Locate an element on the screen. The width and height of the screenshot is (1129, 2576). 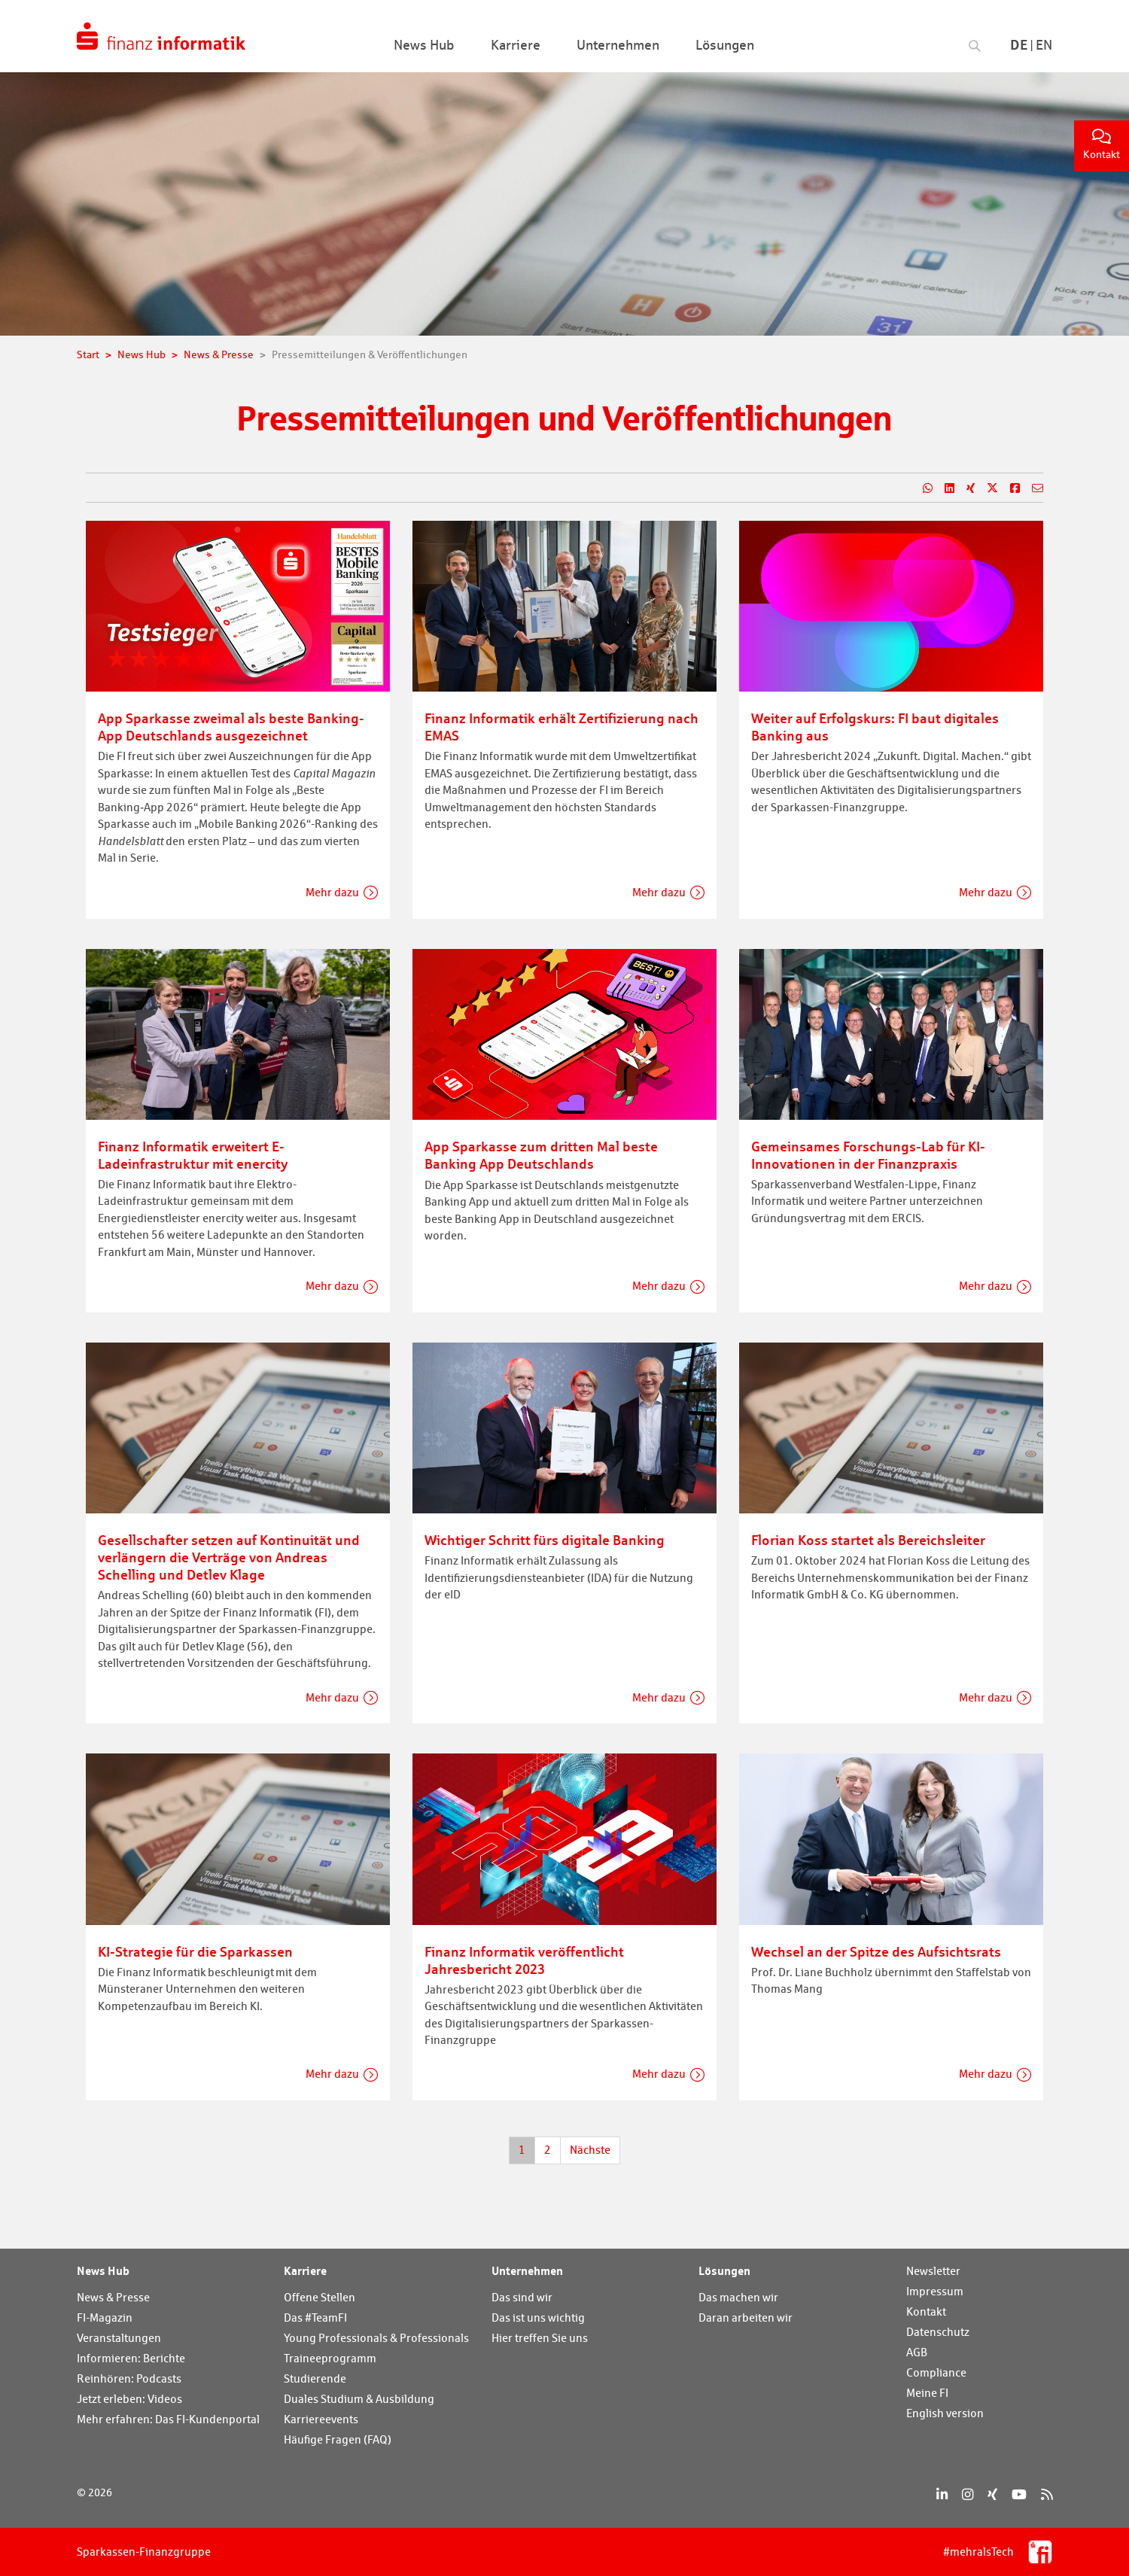
News Hub is located at coordinates (103, 2270).